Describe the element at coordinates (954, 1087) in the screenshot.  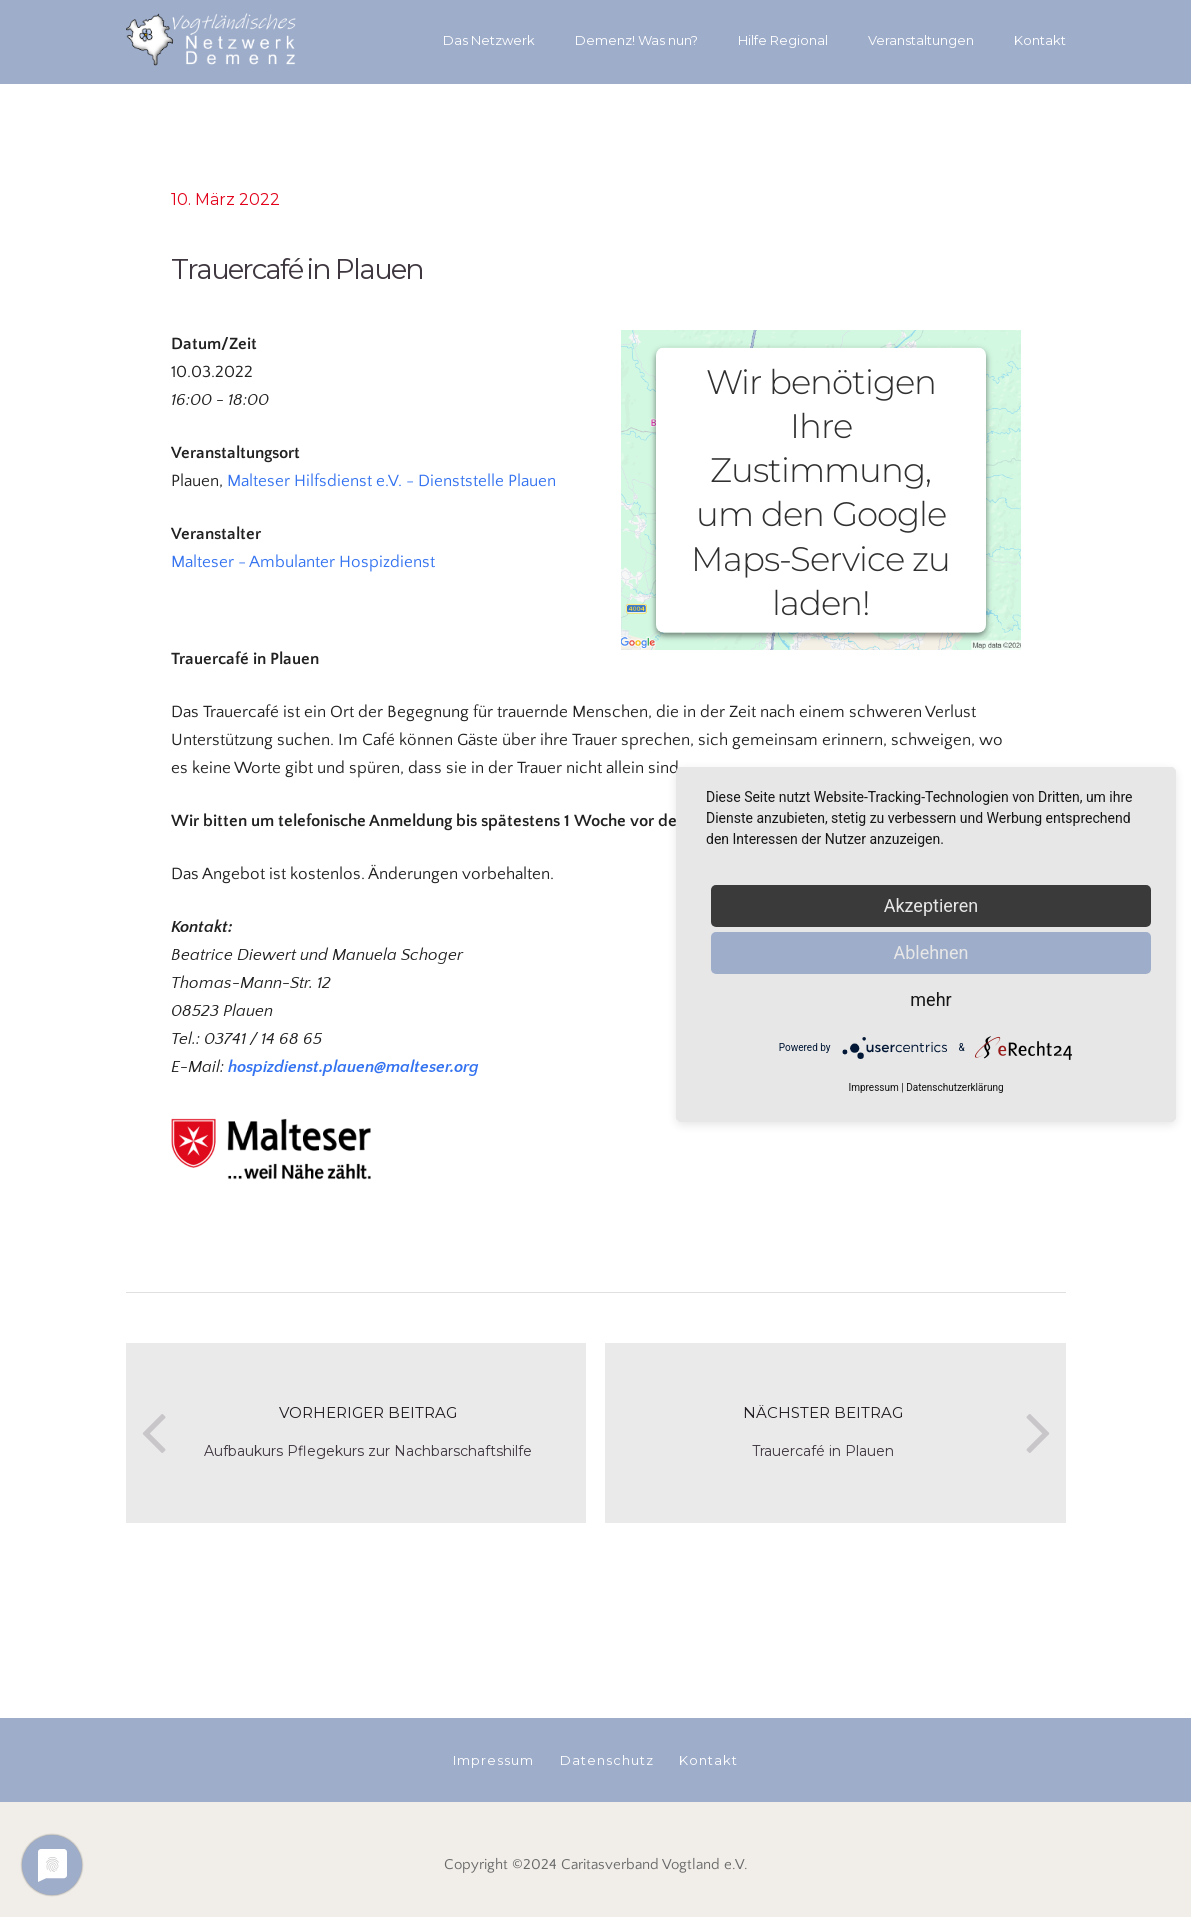
I see `Datenschutzerklärung` at that location.